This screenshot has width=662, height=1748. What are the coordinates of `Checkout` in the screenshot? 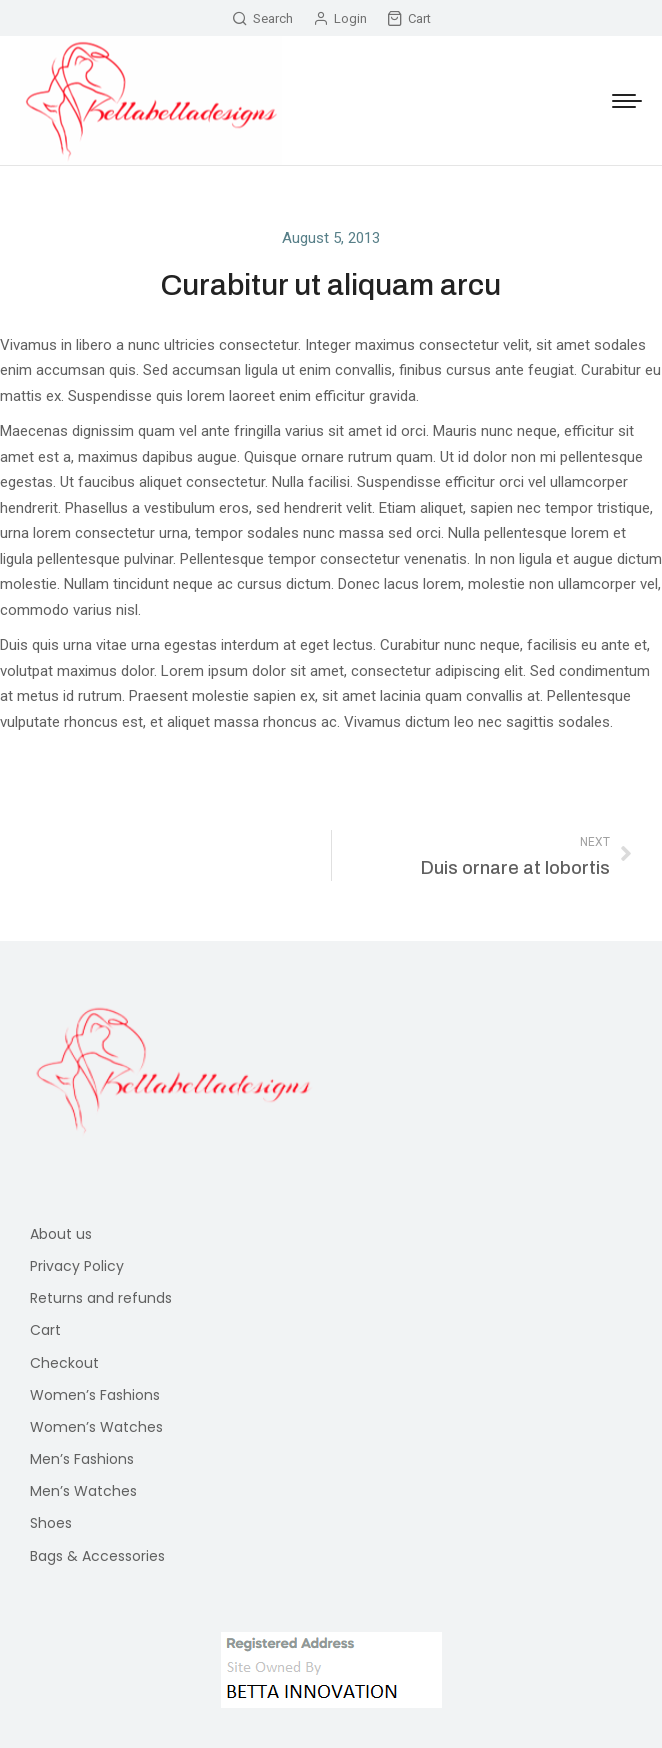 It's located at (64, 1363).